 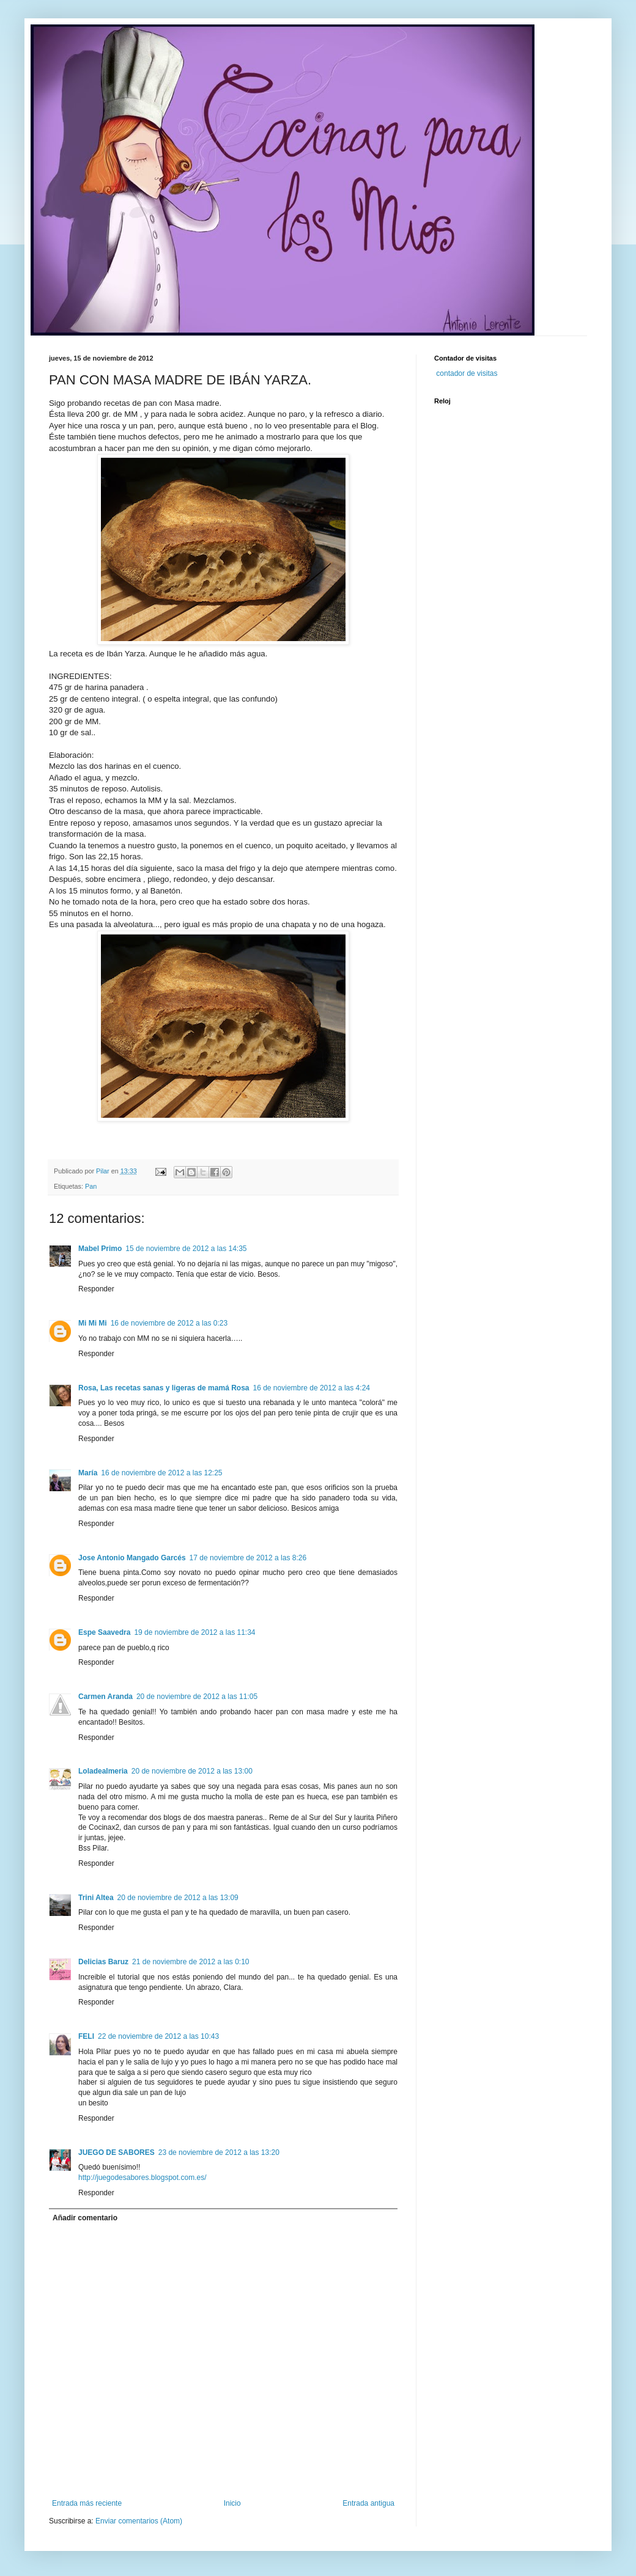 I want to click on 19 de noviembre de 2012 a las 11:34, so click(x=194, y=1632).